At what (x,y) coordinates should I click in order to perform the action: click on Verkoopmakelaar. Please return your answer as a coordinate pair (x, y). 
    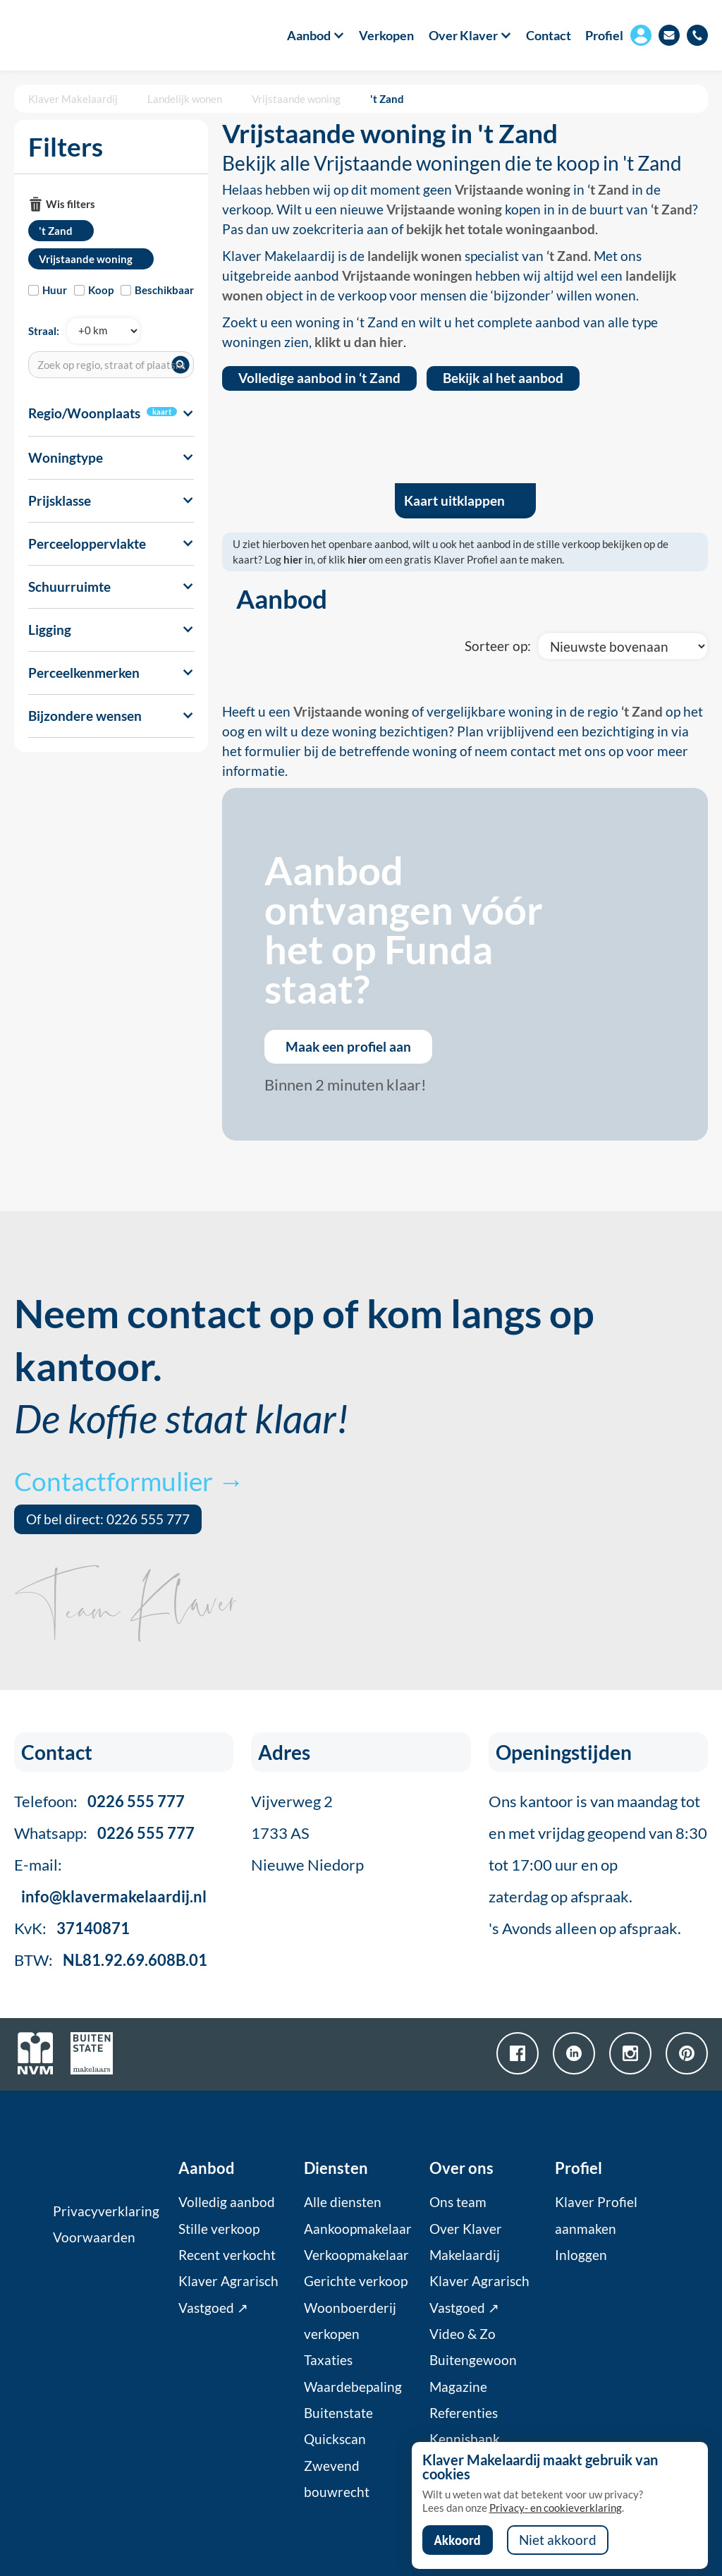
    Looking at the image, I should click on (356, 2255).